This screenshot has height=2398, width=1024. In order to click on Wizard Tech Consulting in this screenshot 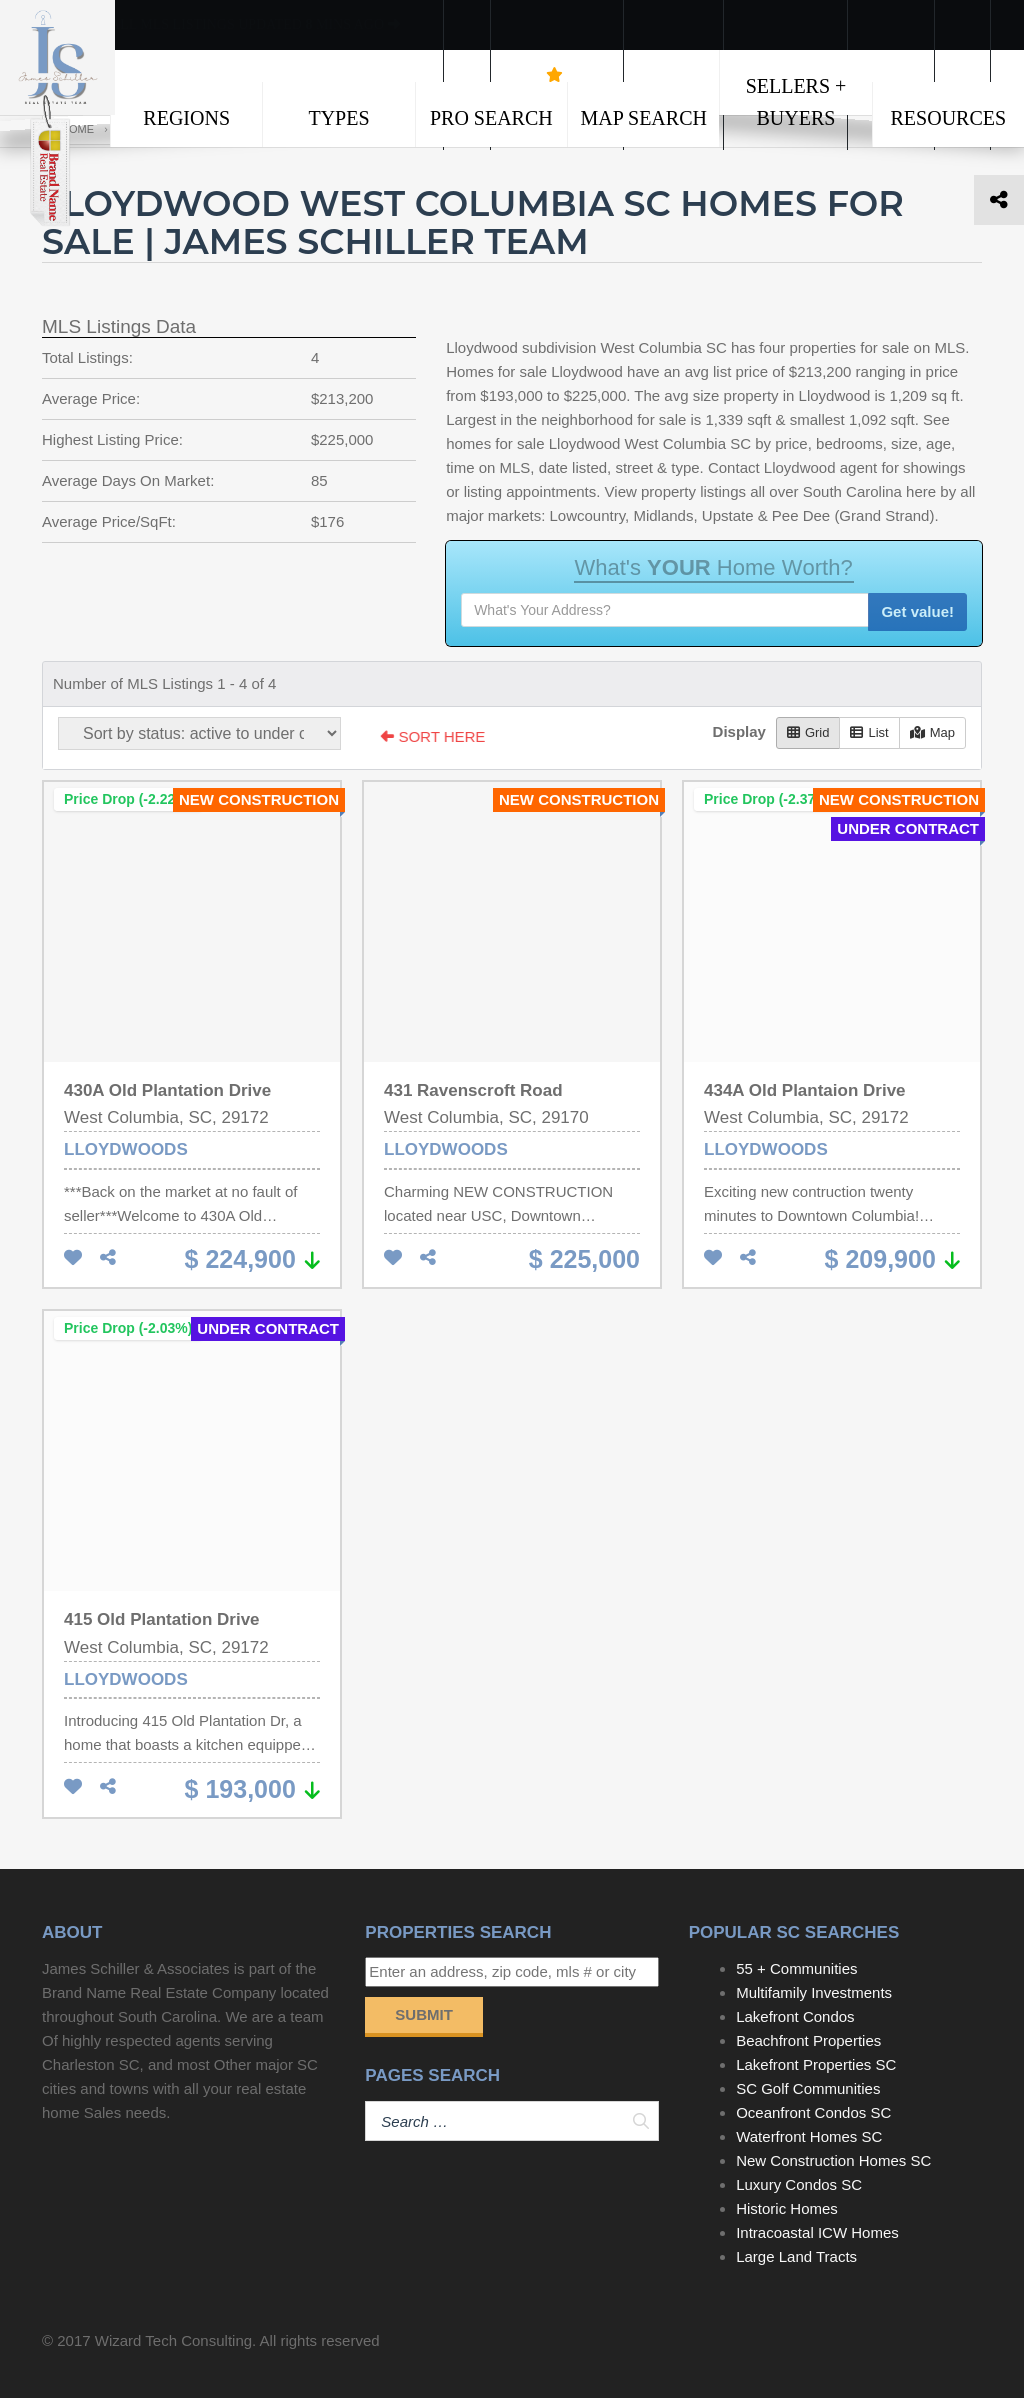, I will do `click(173, 2340)`.